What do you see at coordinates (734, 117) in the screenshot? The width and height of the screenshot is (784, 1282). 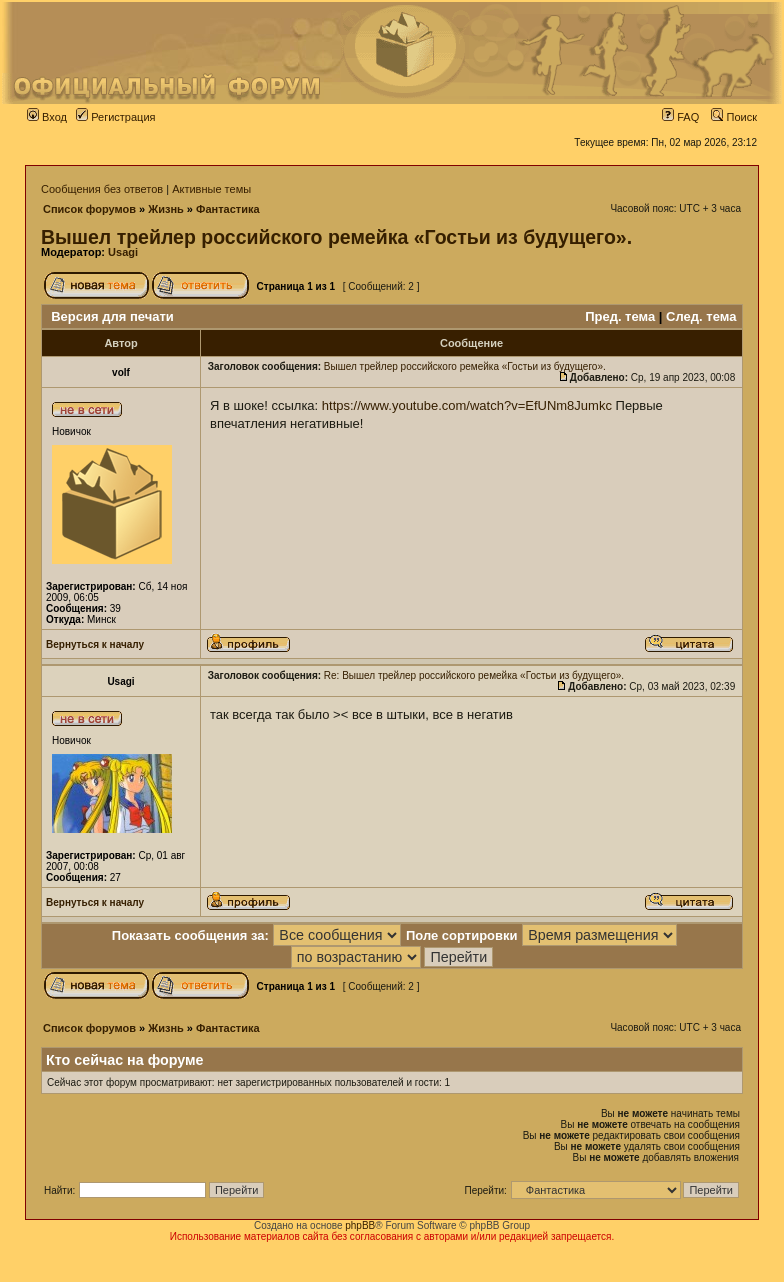 I see `Поиск` at bounding box center [734, 117].